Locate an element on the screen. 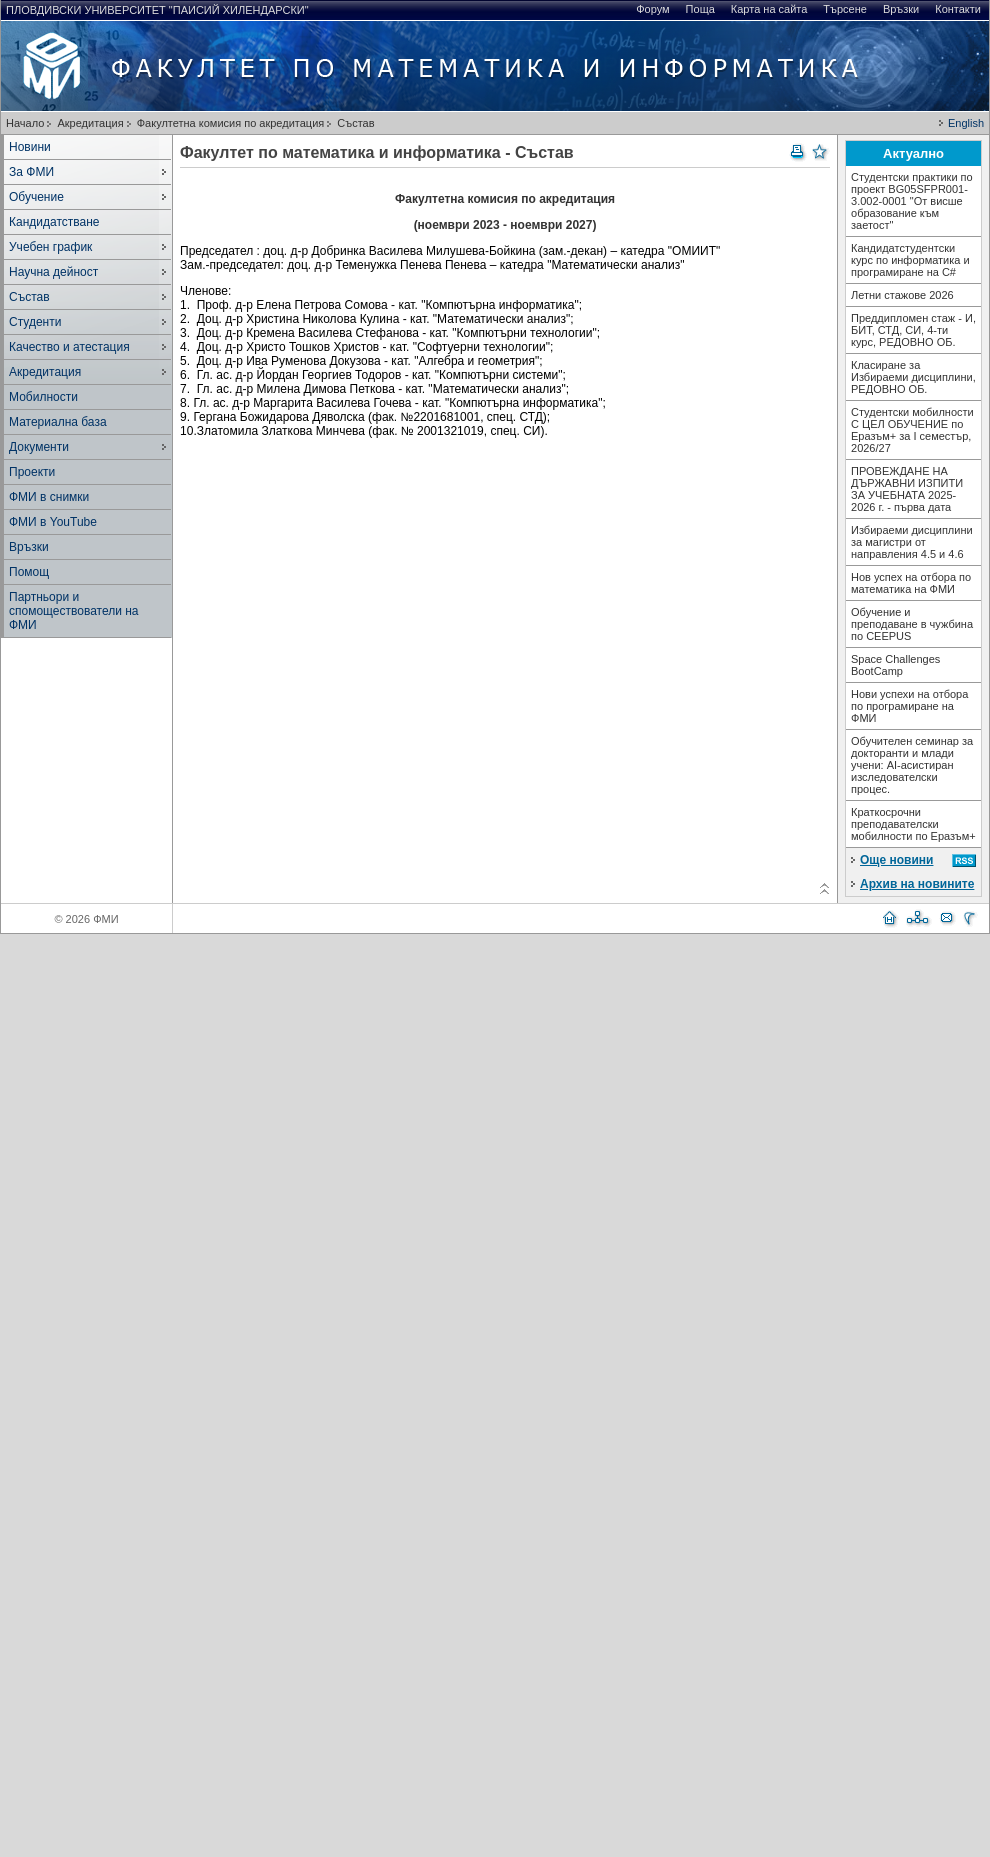 Image resolution: width=990 pixels, height=1857 pixels. Проекти is located at coordinates (32, 472).